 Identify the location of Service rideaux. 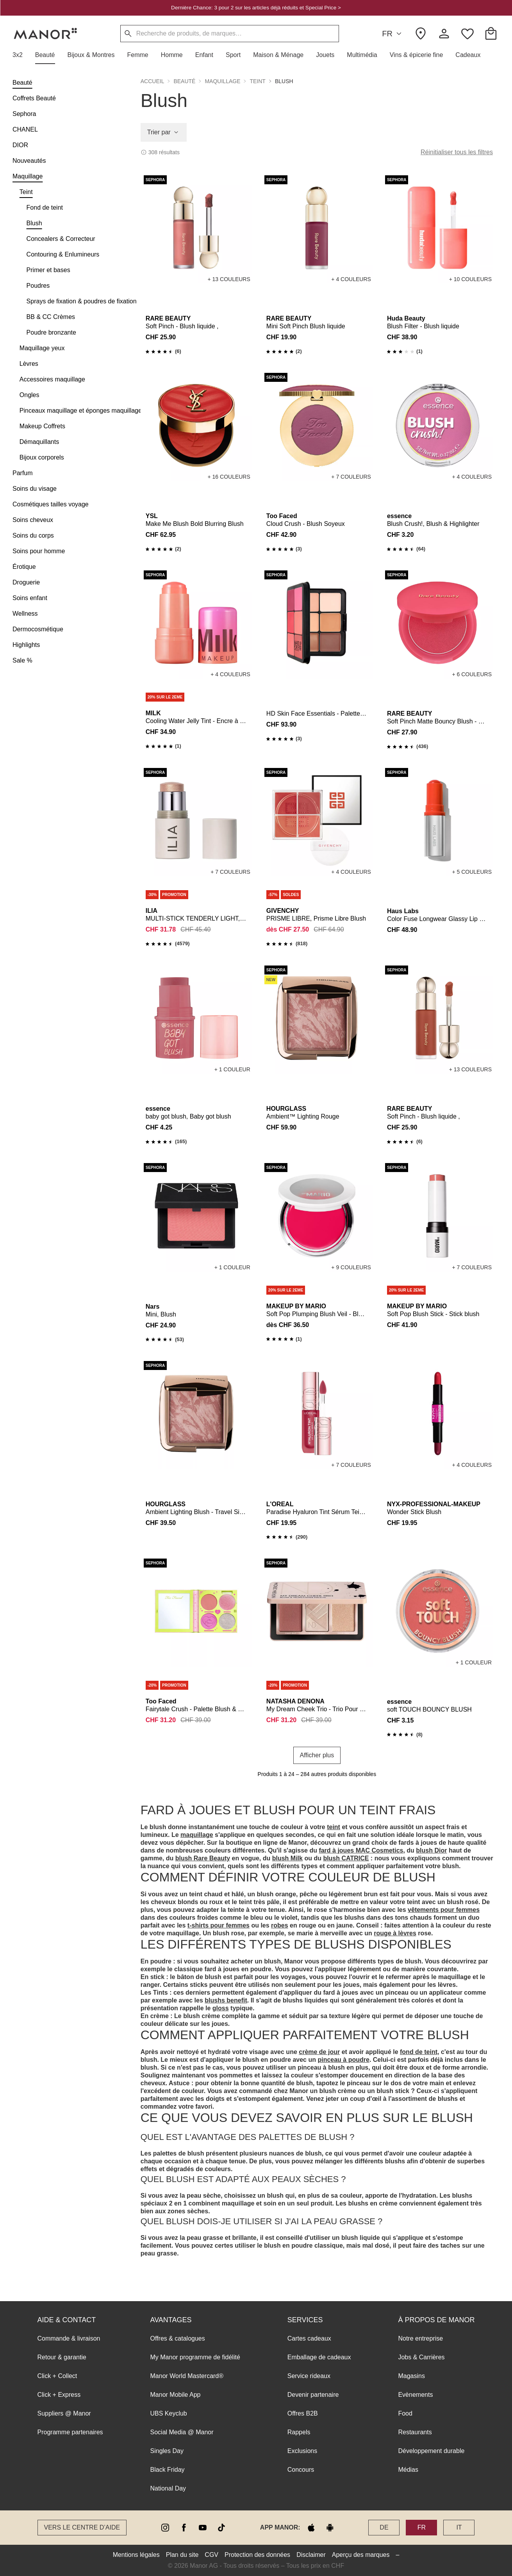
(308, 2376).